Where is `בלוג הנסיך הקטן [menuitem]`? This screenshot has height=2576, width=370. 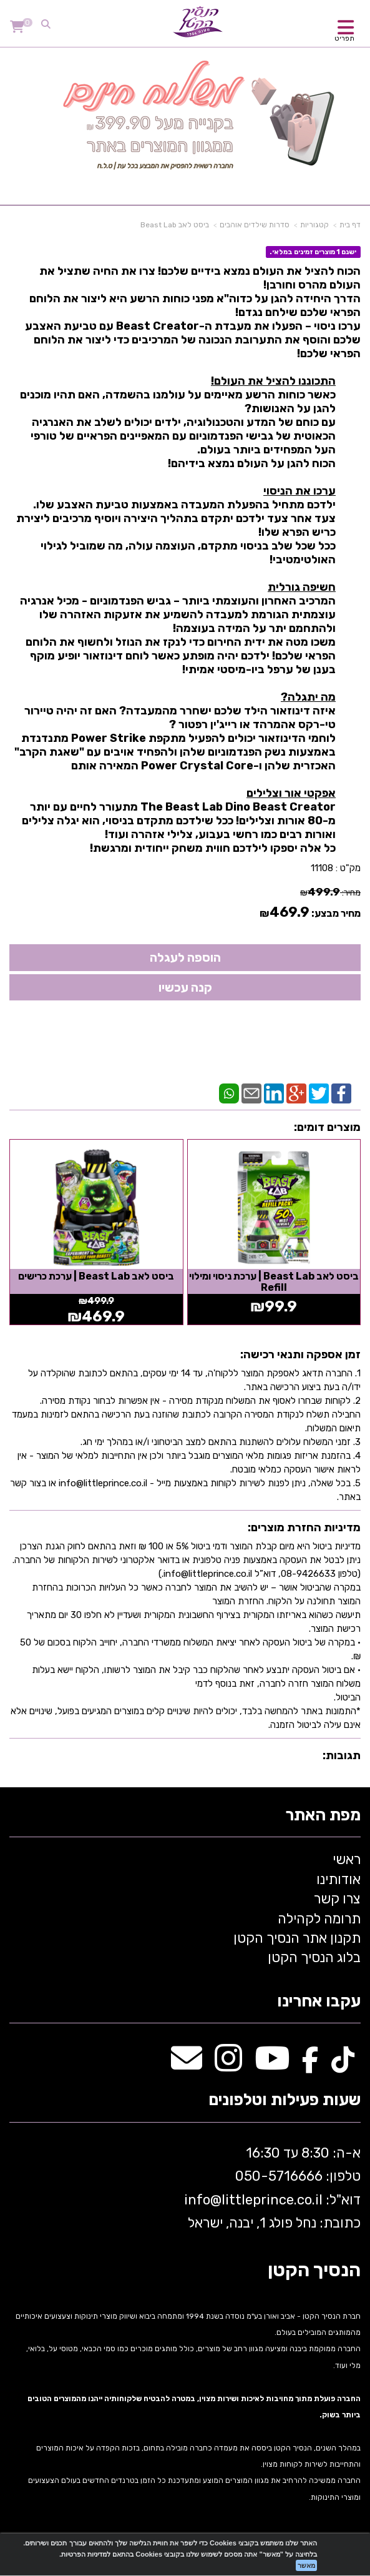 בלוג הנסיך הקטן [menuitem] is located at coordinates (314, 1957).